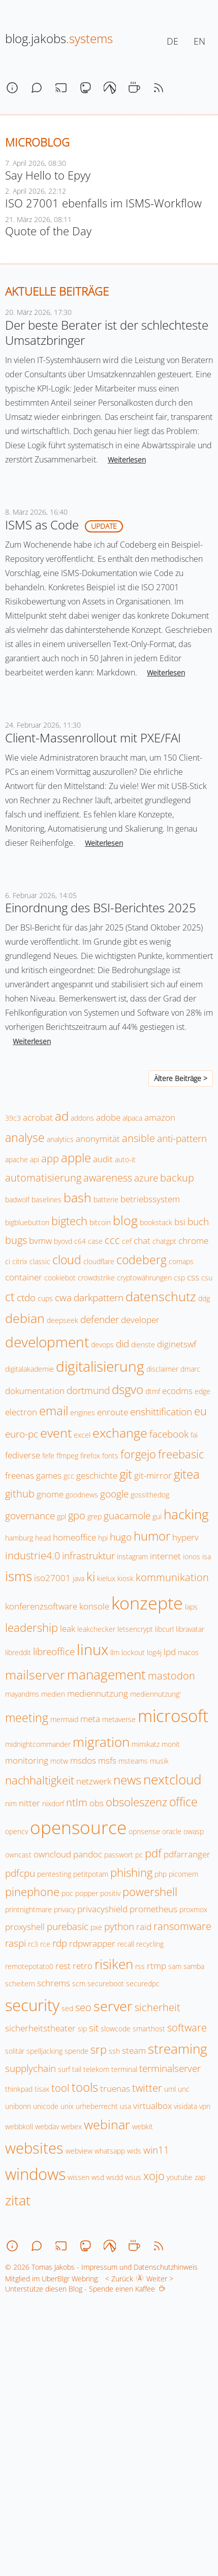  I want to click on isms, so click(18, 1576).